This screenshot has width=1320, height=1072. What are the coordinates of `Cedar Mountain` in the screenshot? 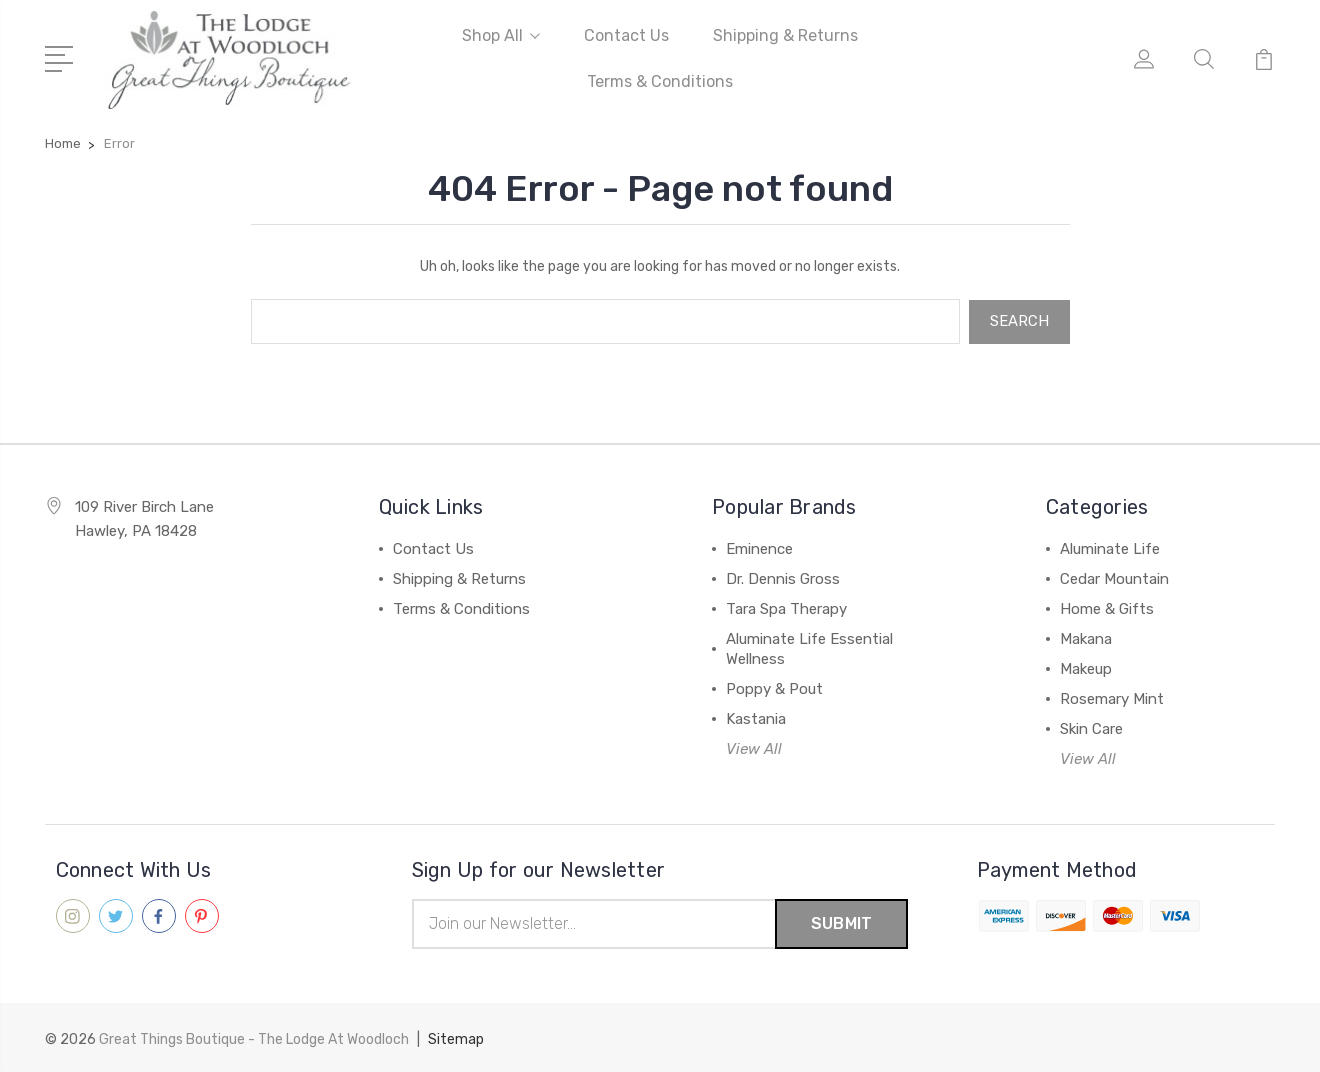 It's located at (1114, 578).